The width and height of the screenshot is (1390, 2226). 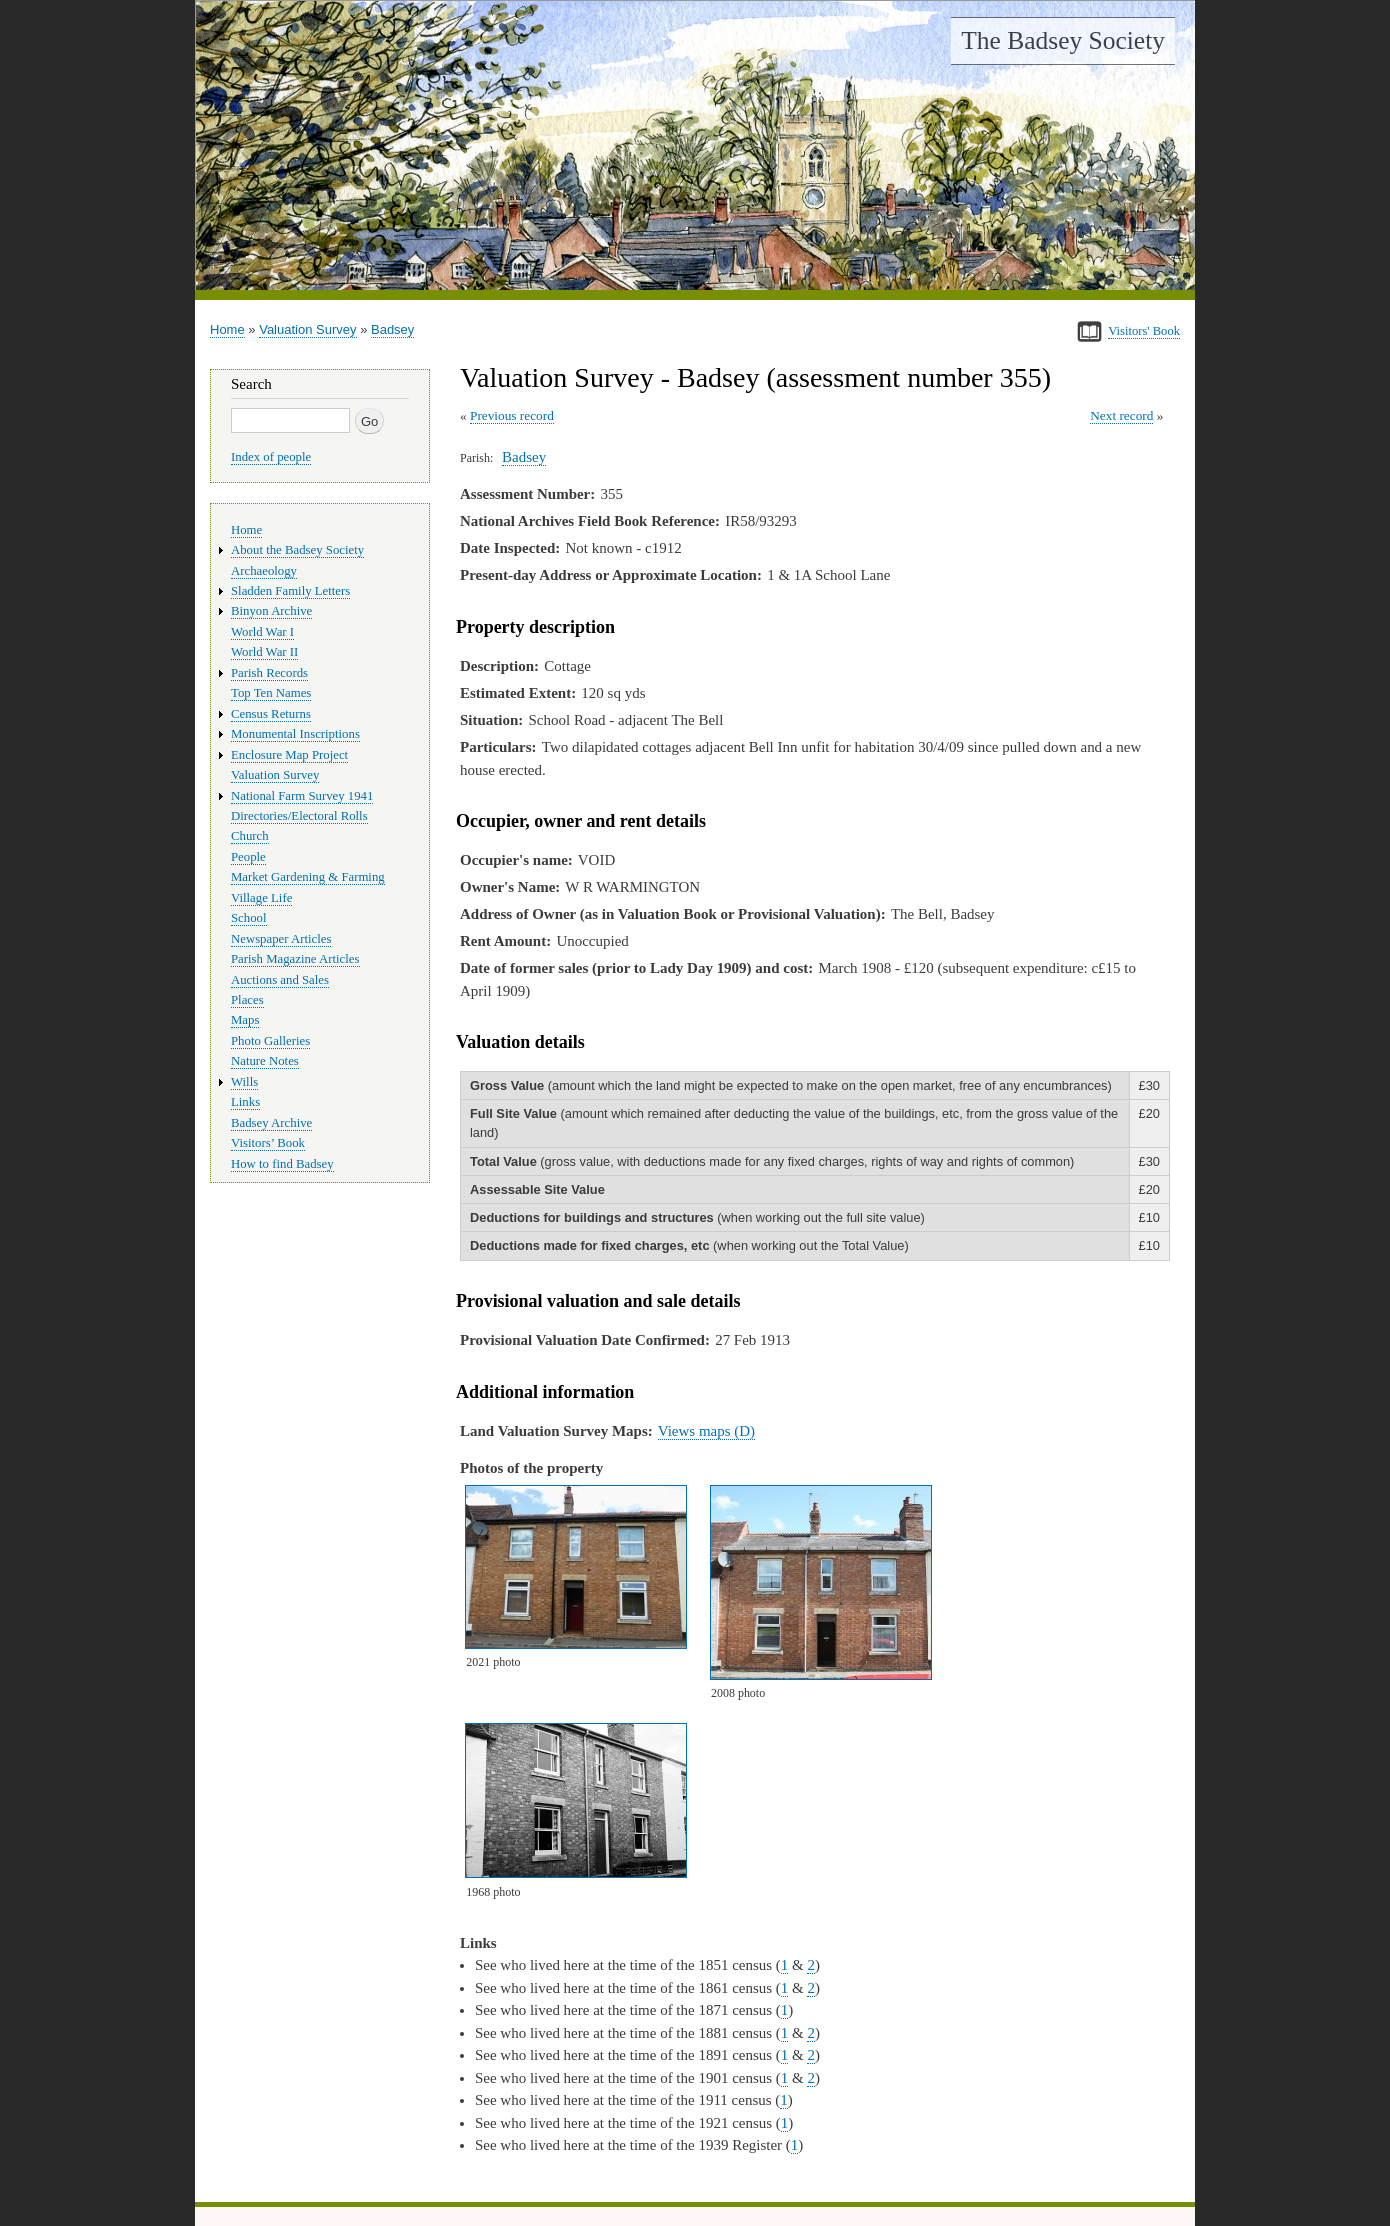 I want to click on Photo Galleries, so click(x=270, y=1041).